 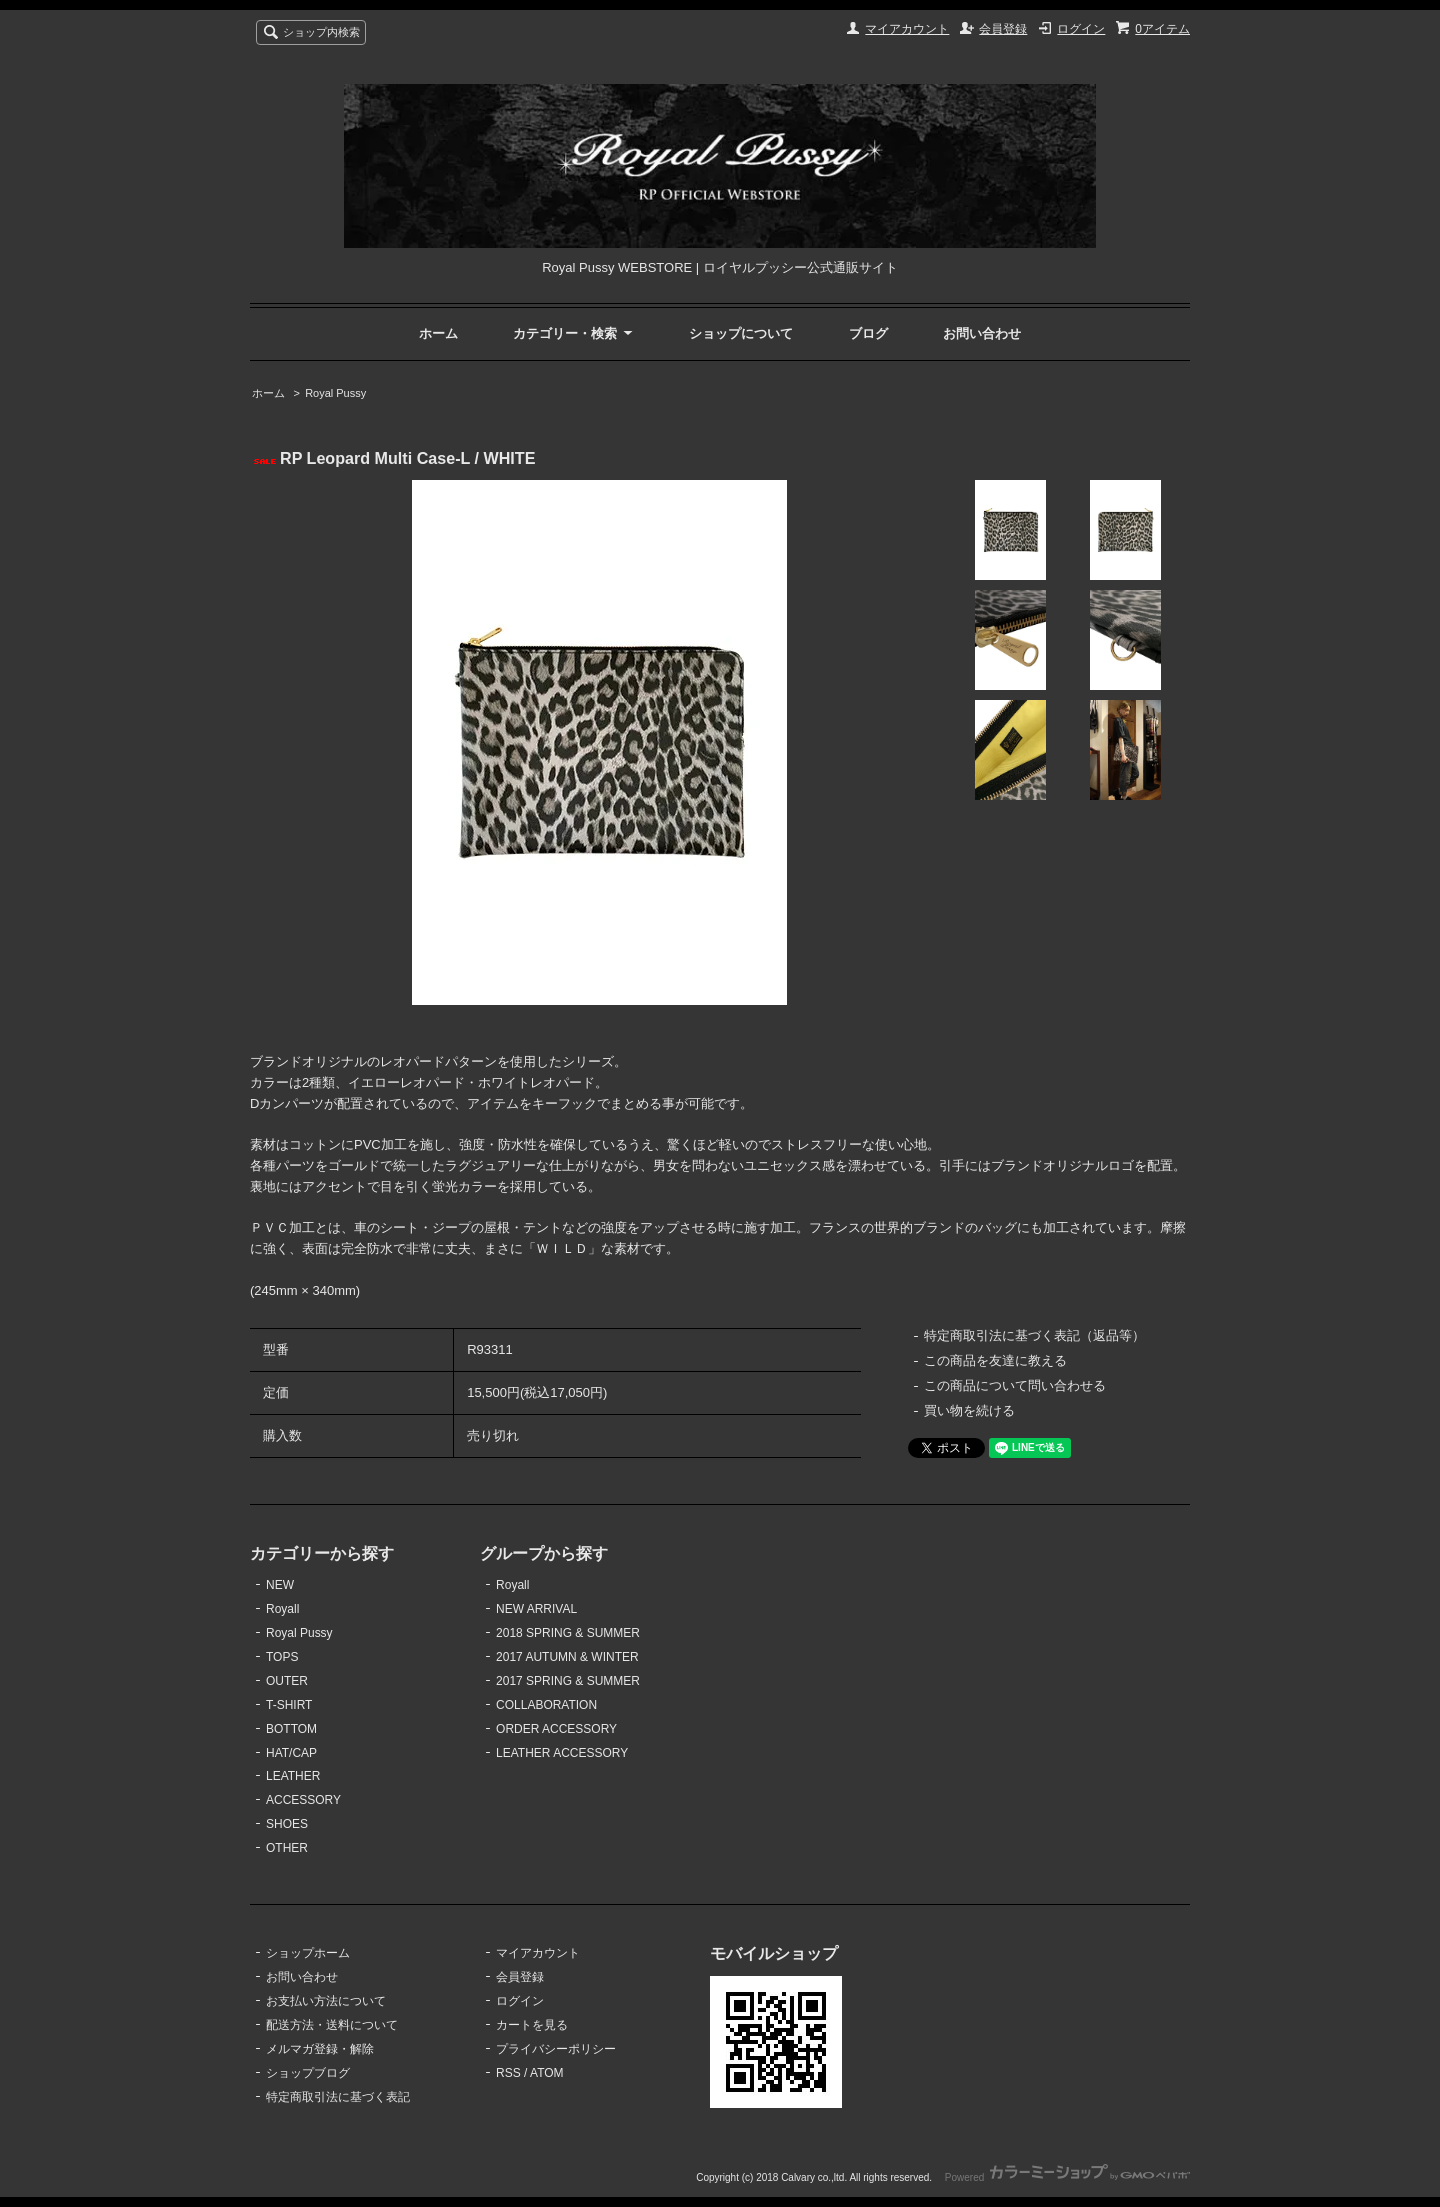 What do you see at coordinates (556, 1729) in the screenshot?
I see `ORDER ACCESSORY` at bounding box center [556, 1729].